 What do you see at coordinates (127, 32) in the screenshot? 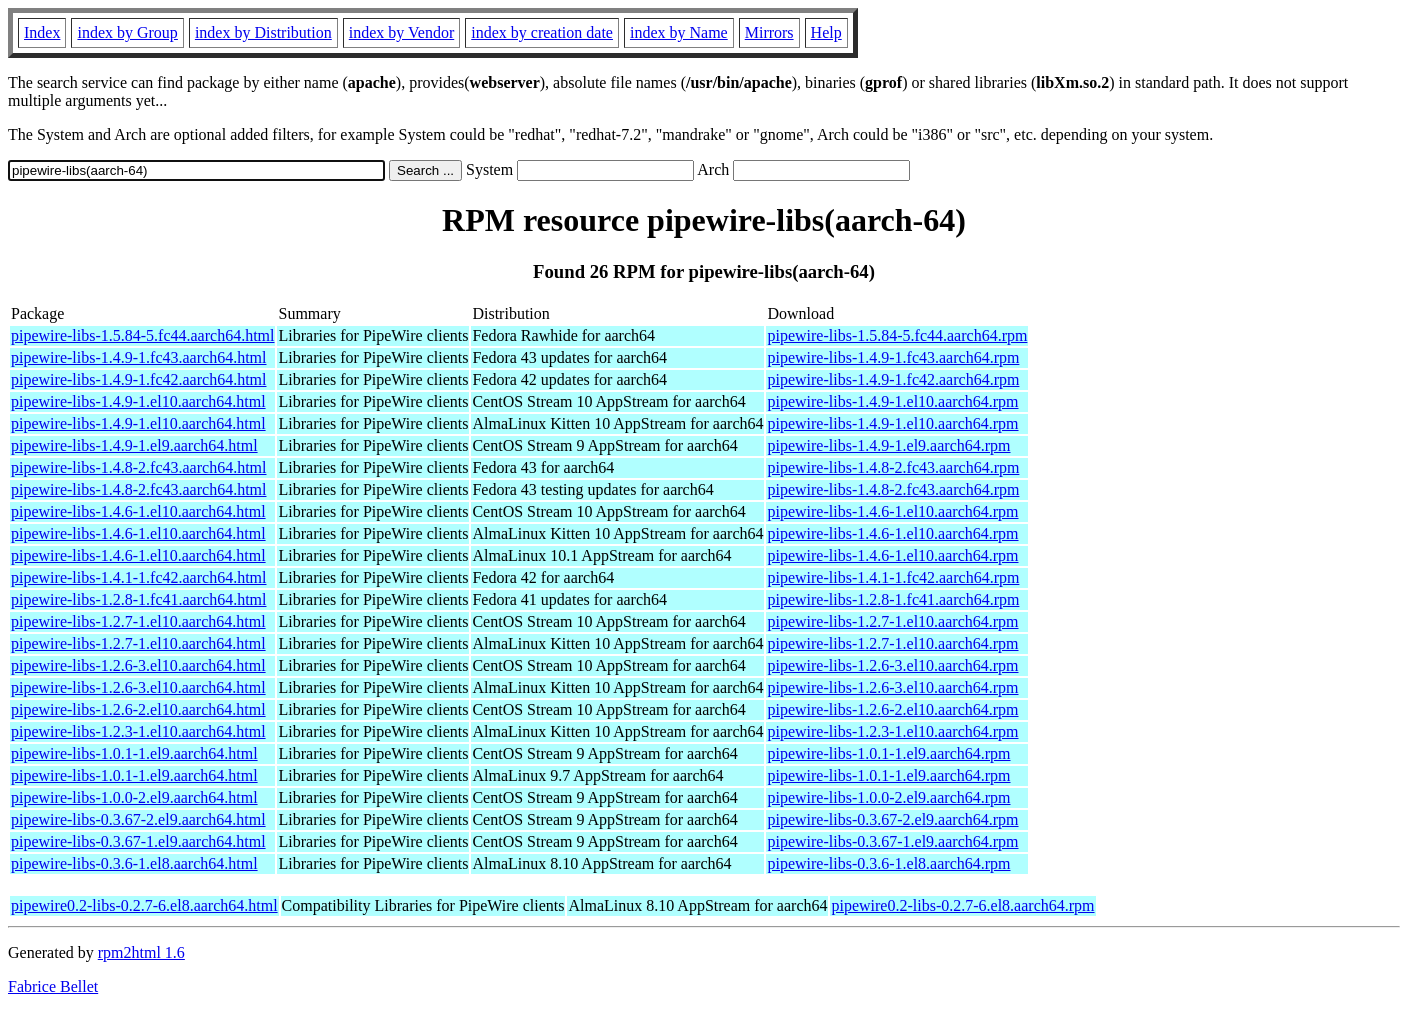
I see `index by Group` at bounding box center [127, 32].